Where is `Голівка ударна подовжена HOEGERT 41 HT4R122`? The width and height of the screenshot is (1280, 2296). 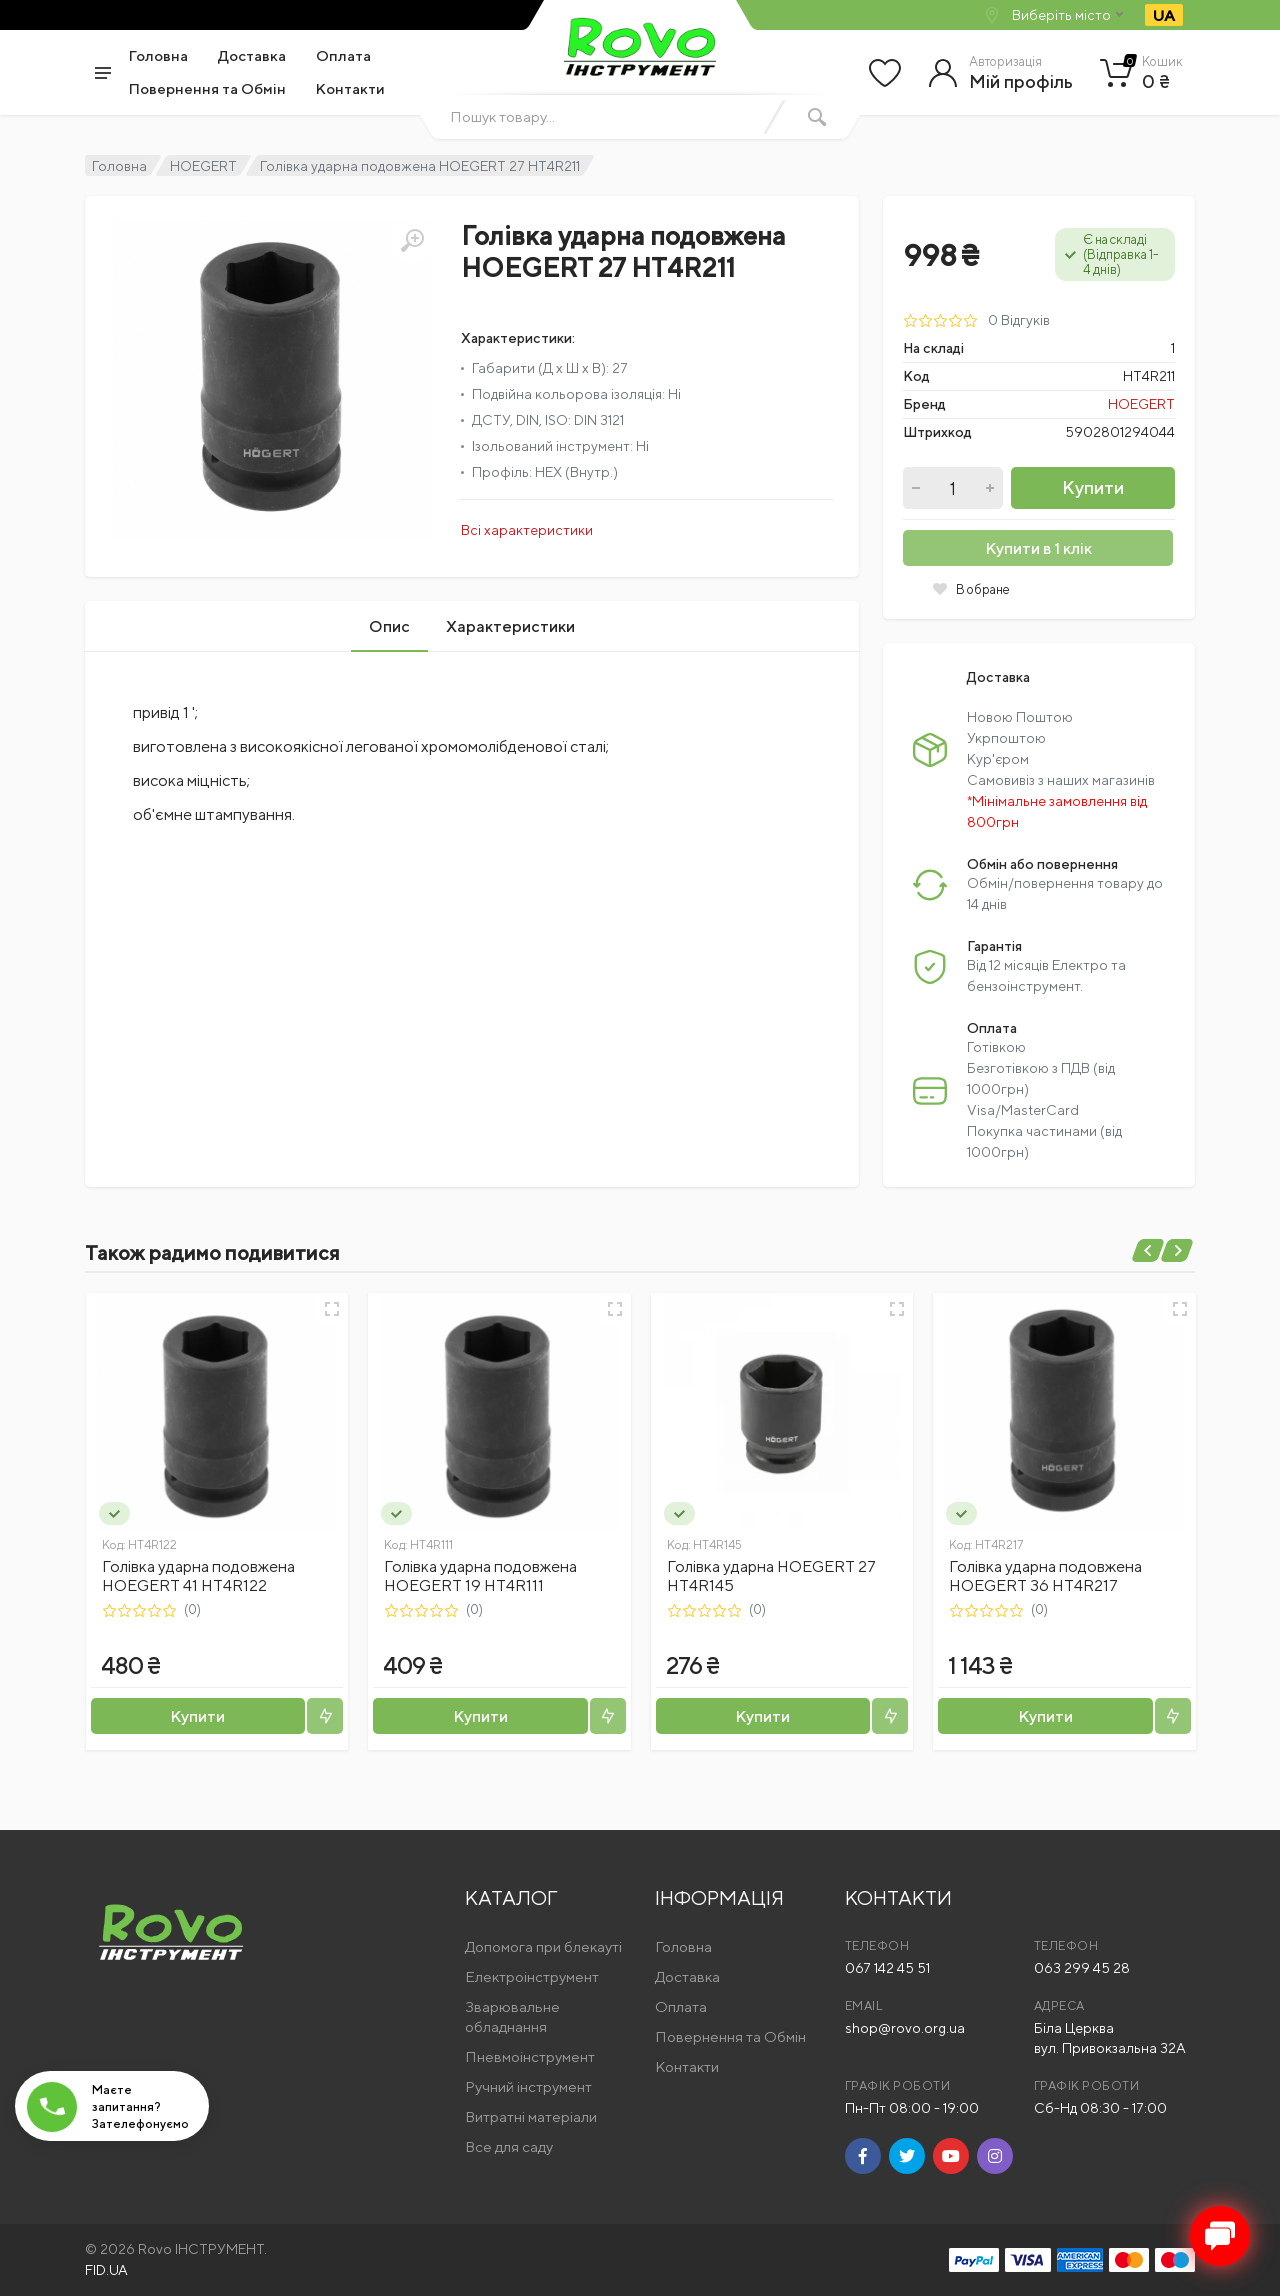 Голівка ударна подовжена HOEGERT 41 HT4R122 is located at coordinates (198, 1576).